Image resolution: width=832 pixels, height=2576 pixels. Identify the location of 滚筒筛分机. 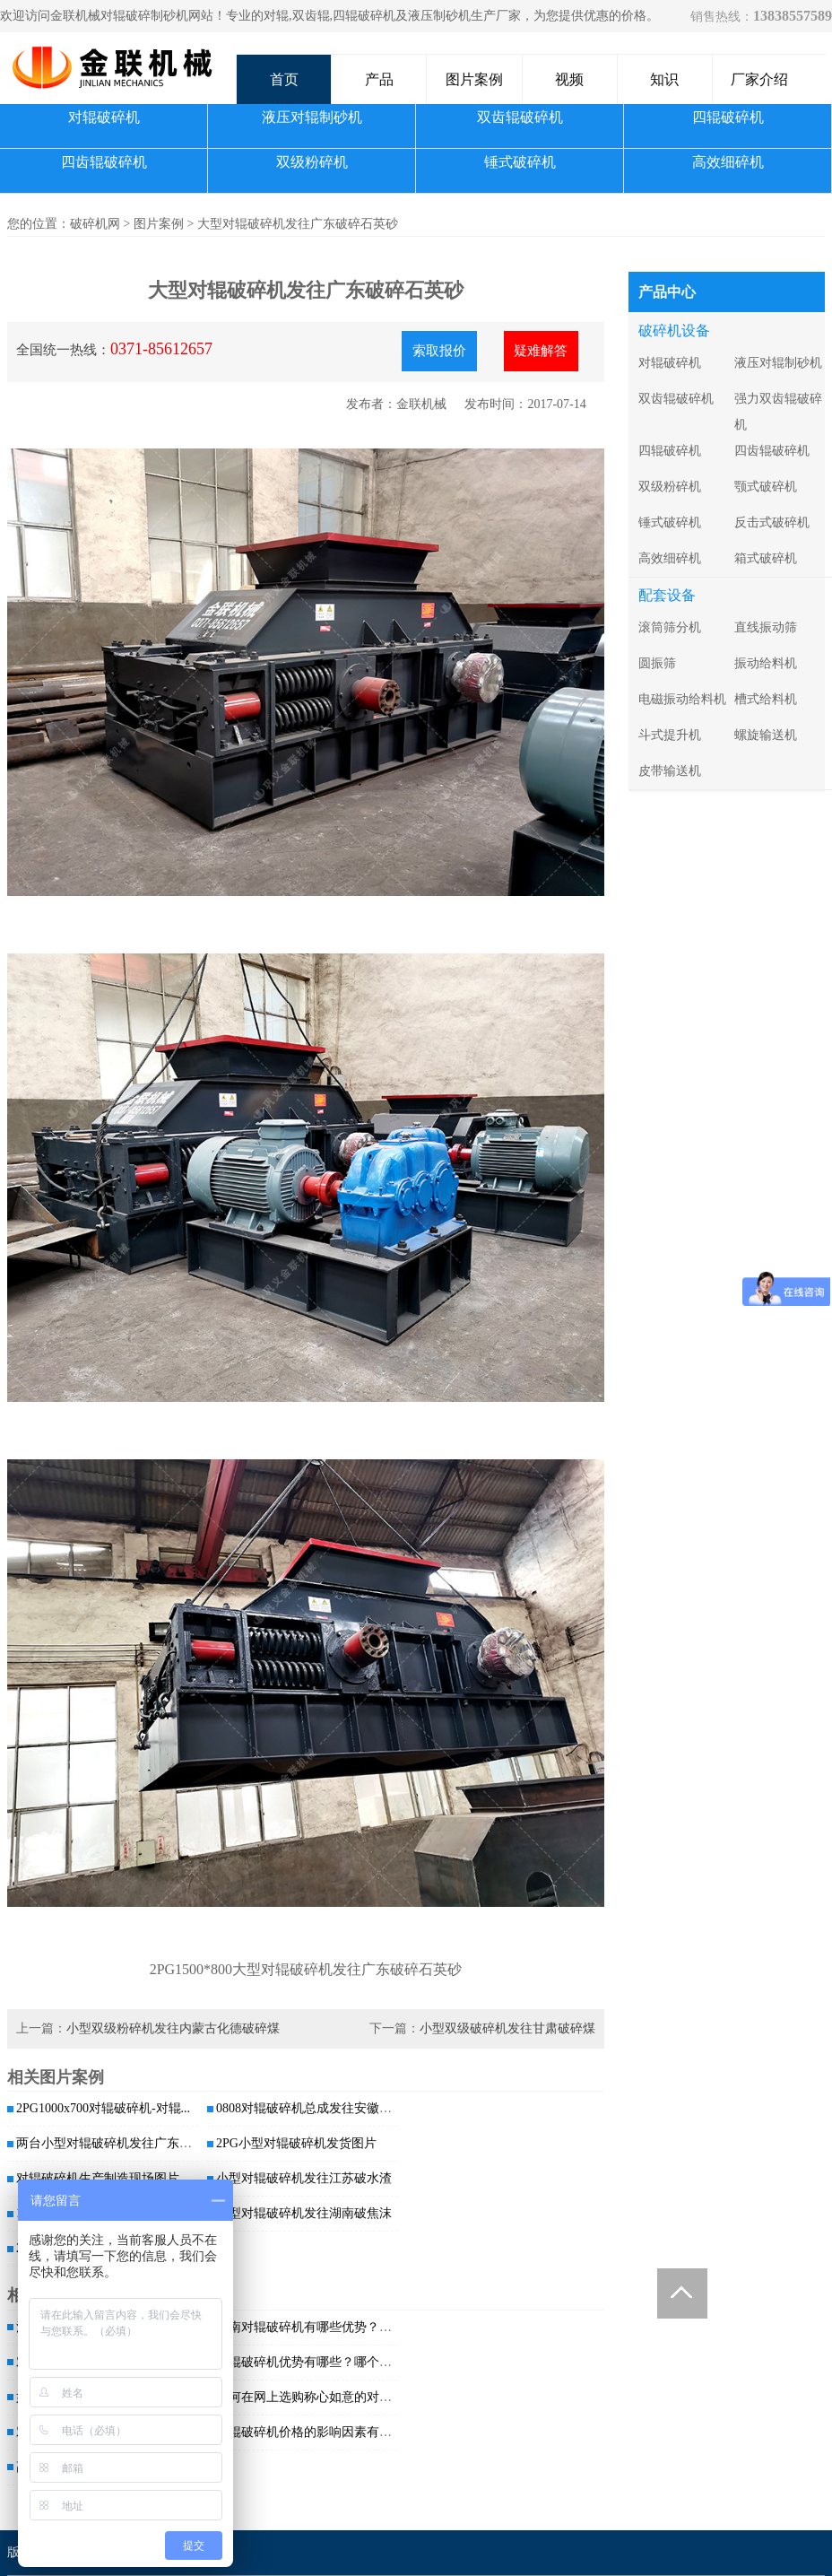
(669, 627).